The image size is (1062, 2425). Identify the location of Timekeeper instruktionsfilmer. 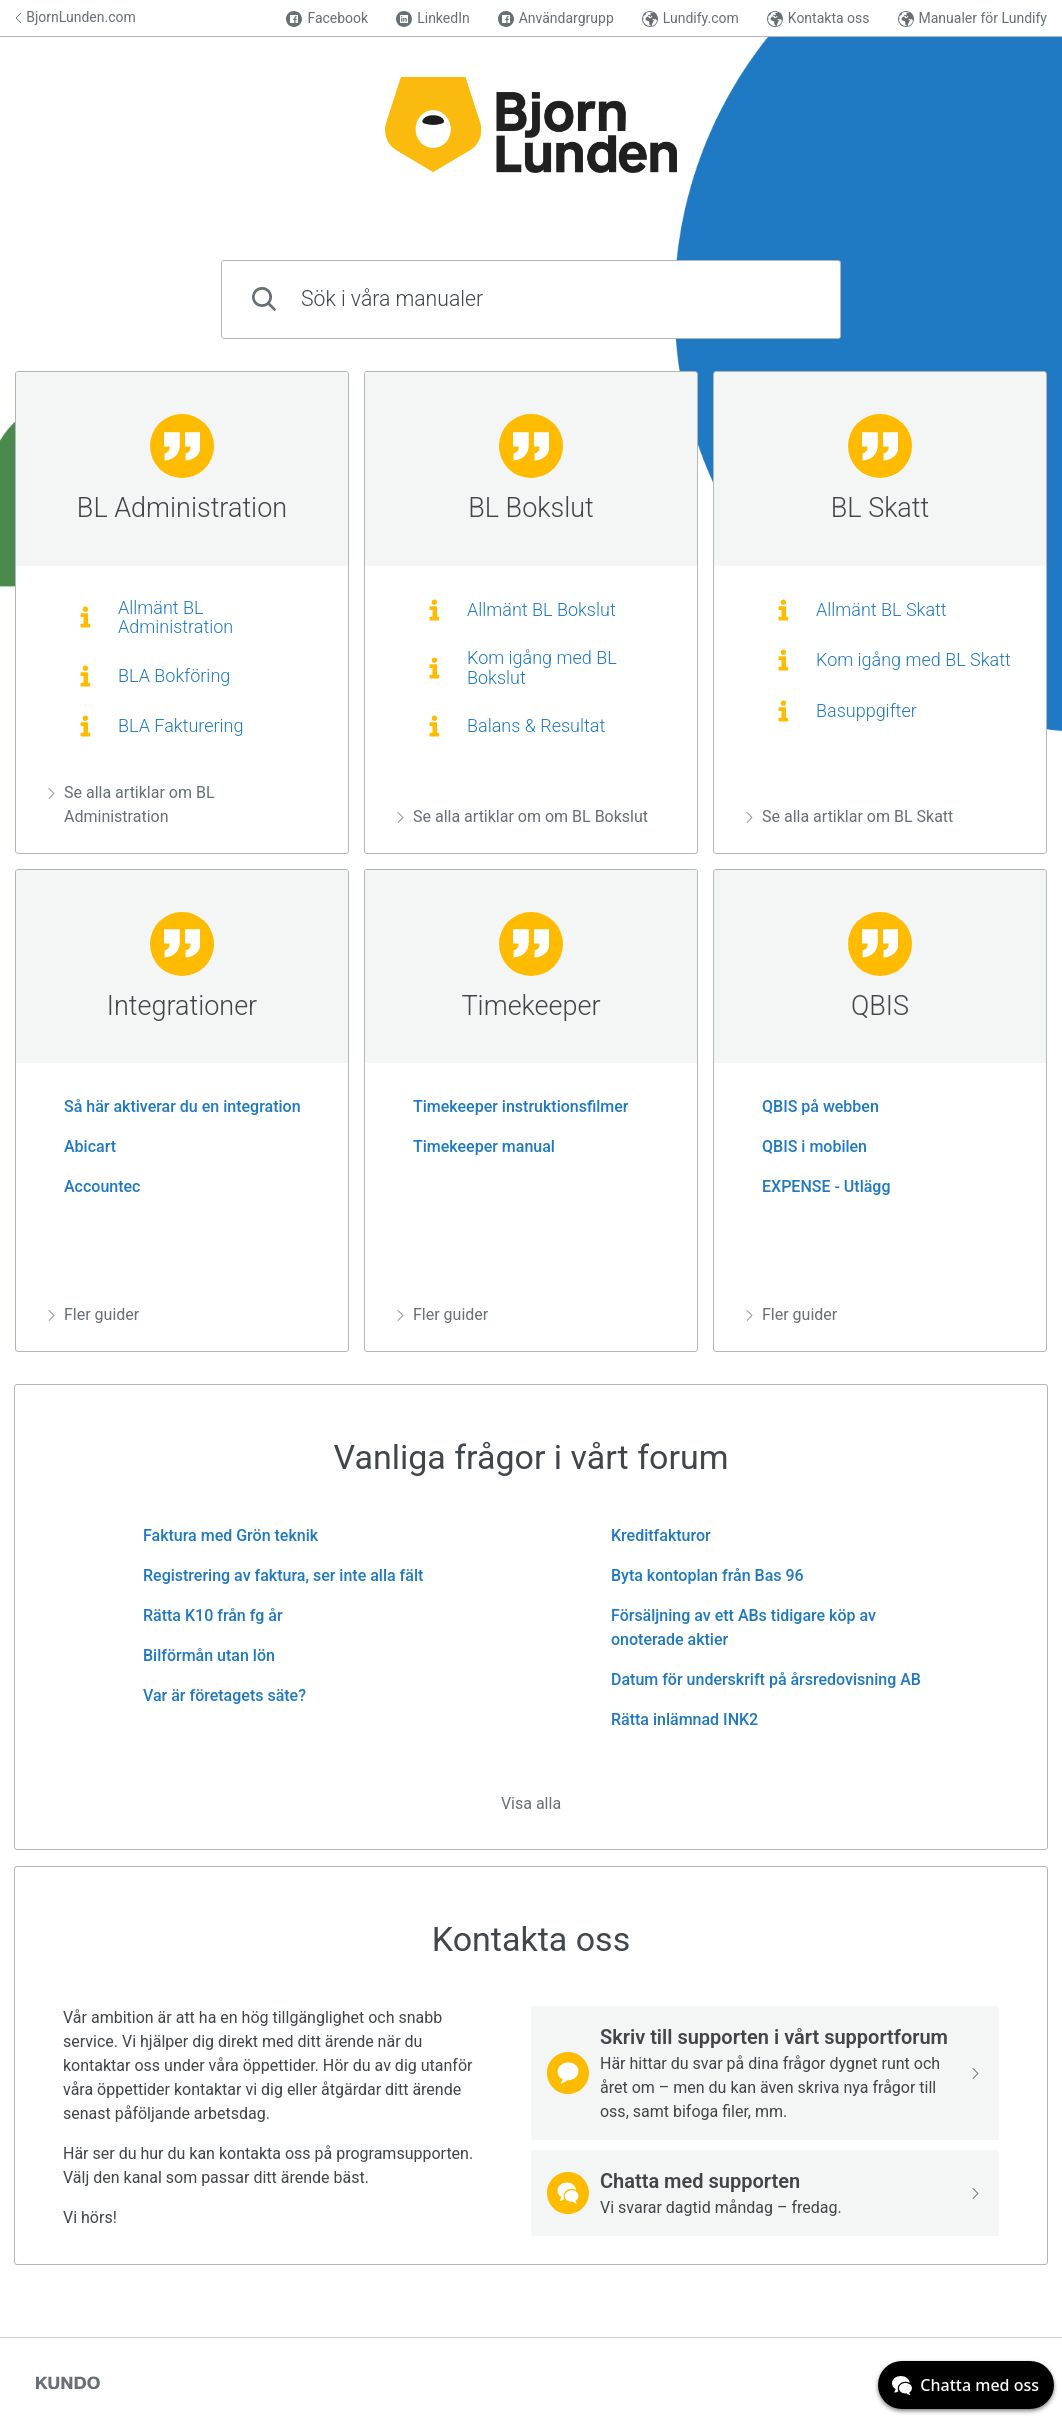
(513, 1106).